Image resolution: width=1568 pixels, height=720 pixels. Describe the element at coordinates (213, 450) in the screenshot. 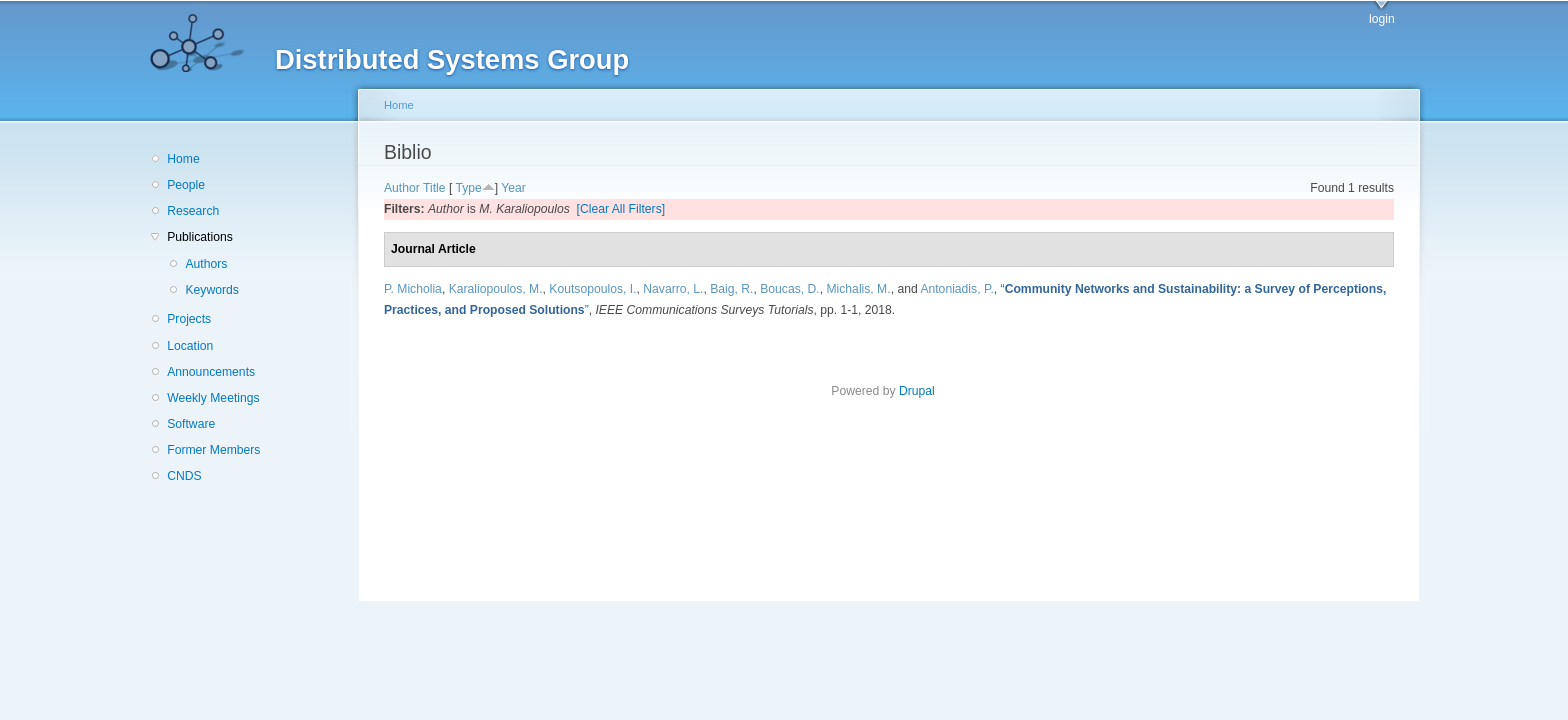

I see `Former Members` at that location.